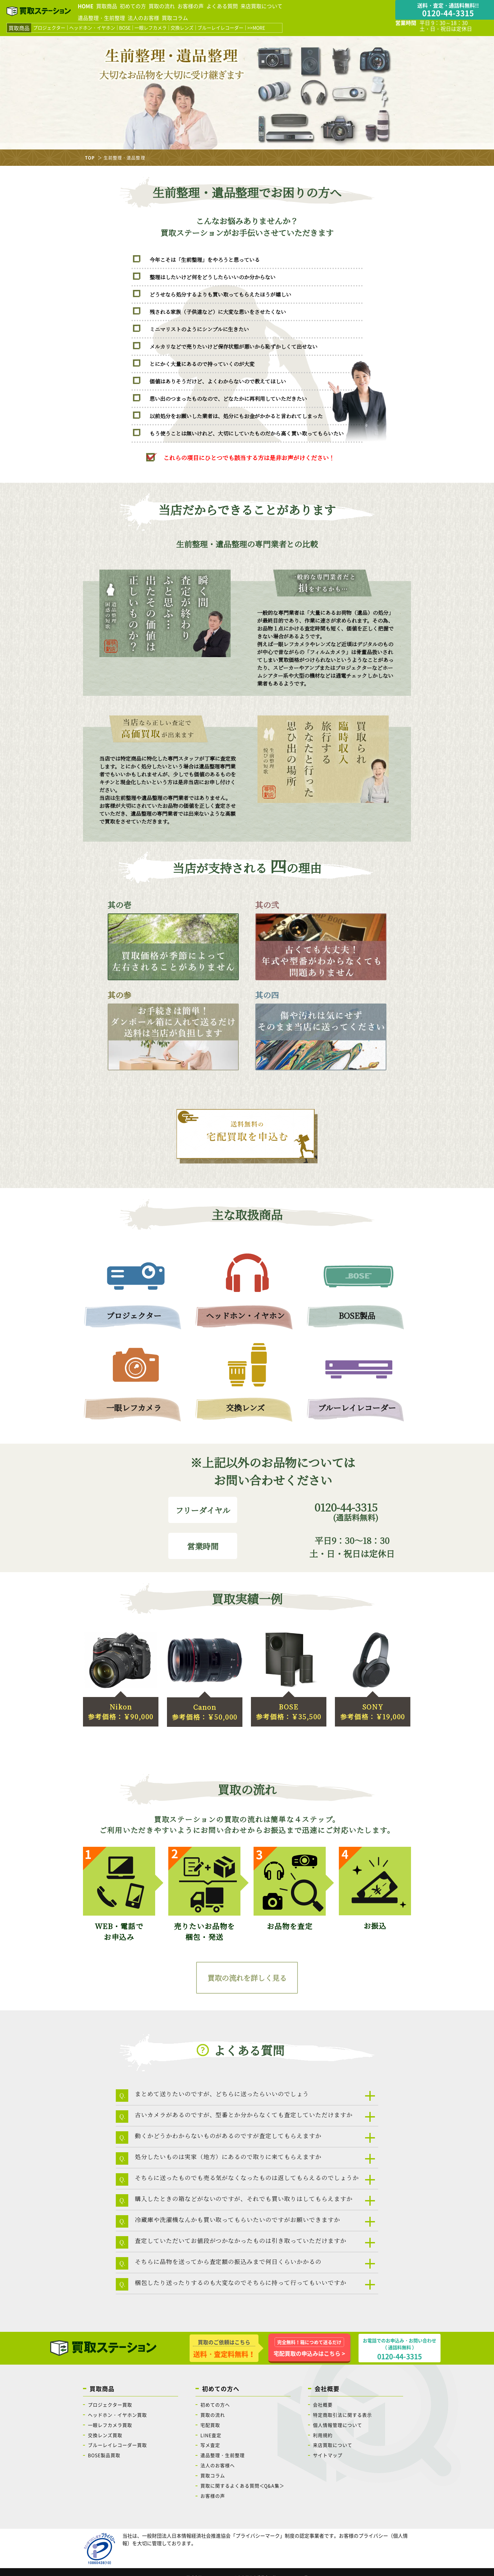  Describe the element at coordinates (150, 27) in the screenshot. I see `一眼レフカメラ` at that location.